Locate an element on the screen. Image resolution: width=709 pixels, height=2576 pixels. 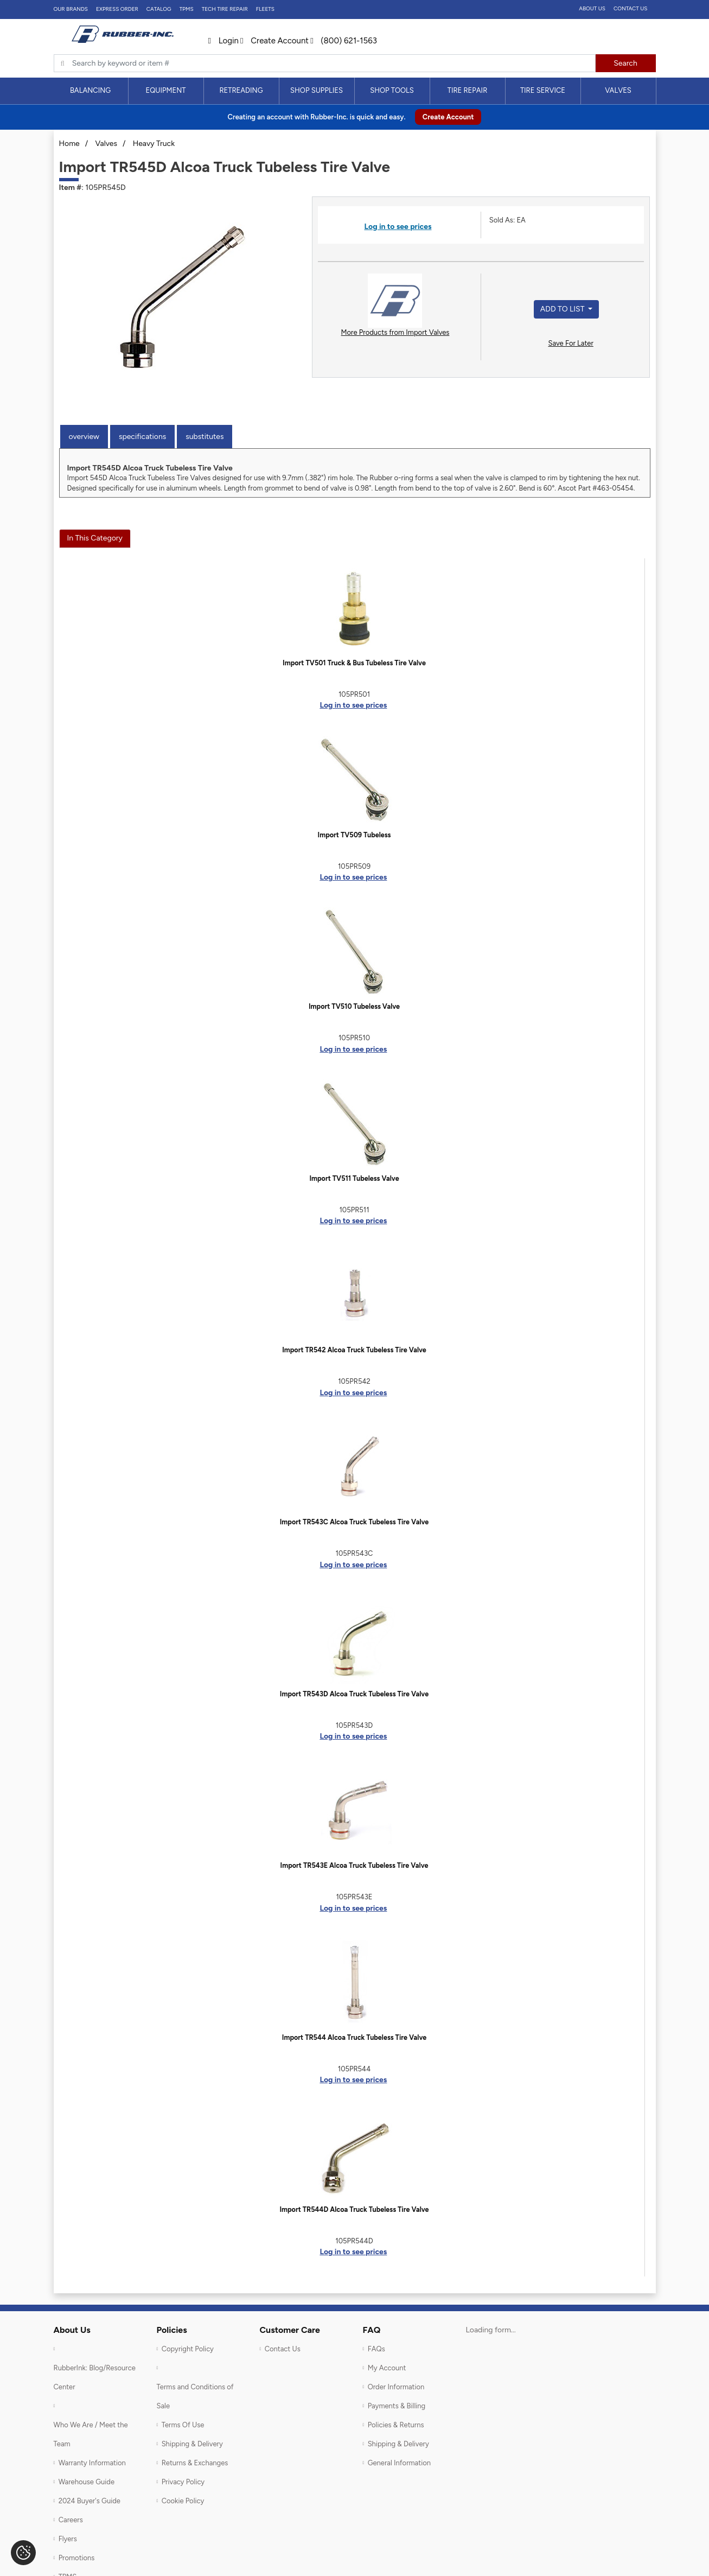
TPMS is located at coordinates (187, 8).